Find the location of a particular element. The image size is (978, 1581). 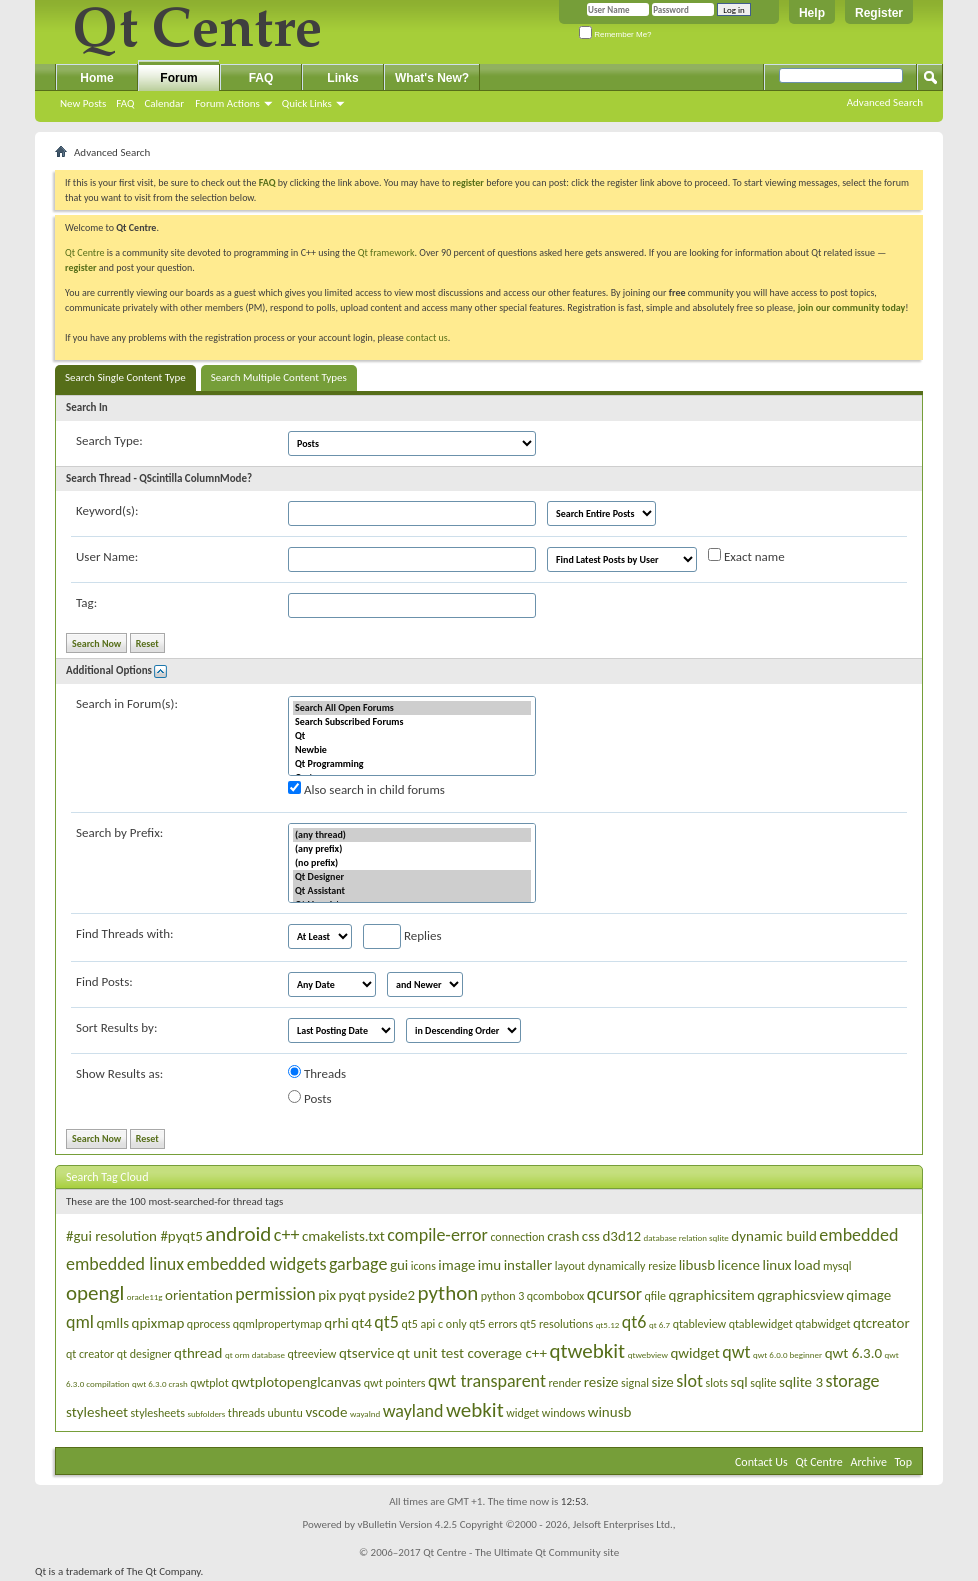

qt unit test coverage c++ is located at coordinates (472, 1353).